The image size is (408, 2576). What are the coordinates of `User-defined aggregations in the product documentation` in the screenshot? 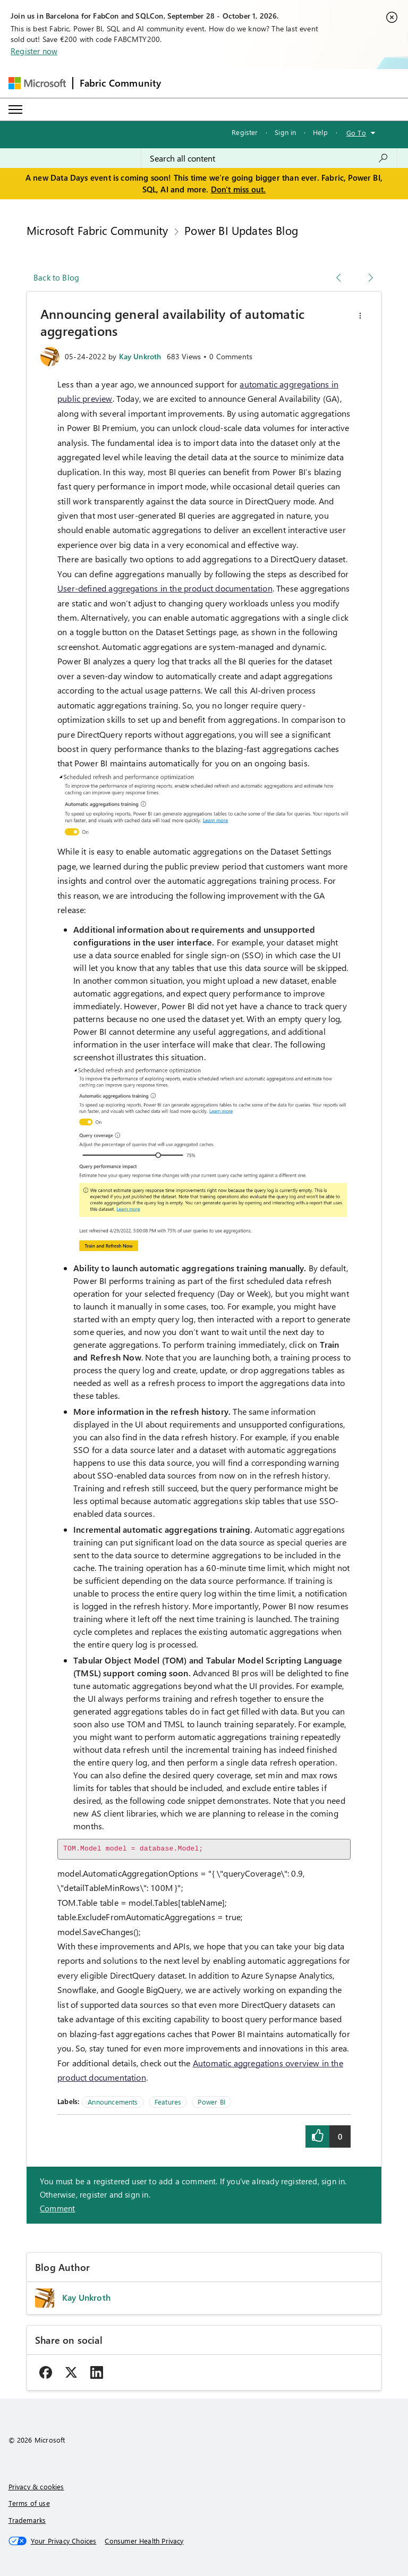 It's located at (165, 588).